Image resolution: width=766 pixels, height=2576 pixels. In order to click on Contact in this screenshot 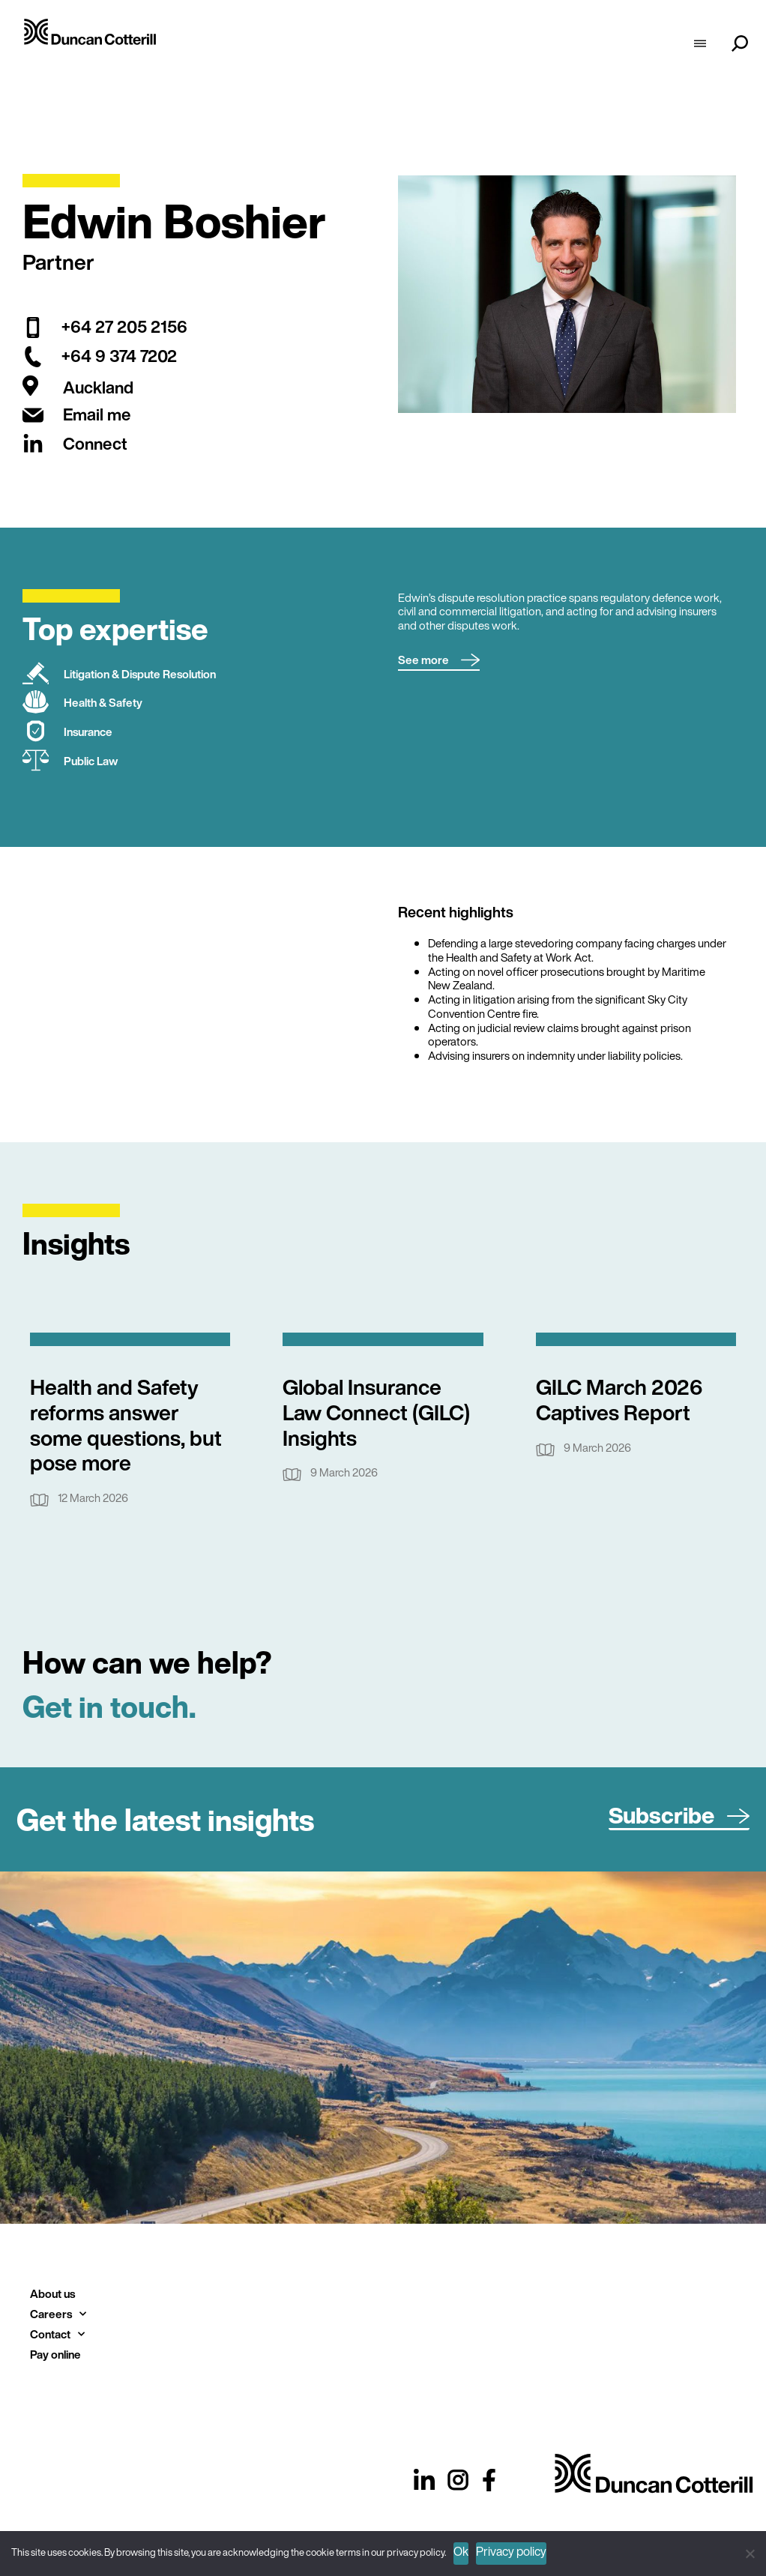, I will do `click(57, 2334)`.